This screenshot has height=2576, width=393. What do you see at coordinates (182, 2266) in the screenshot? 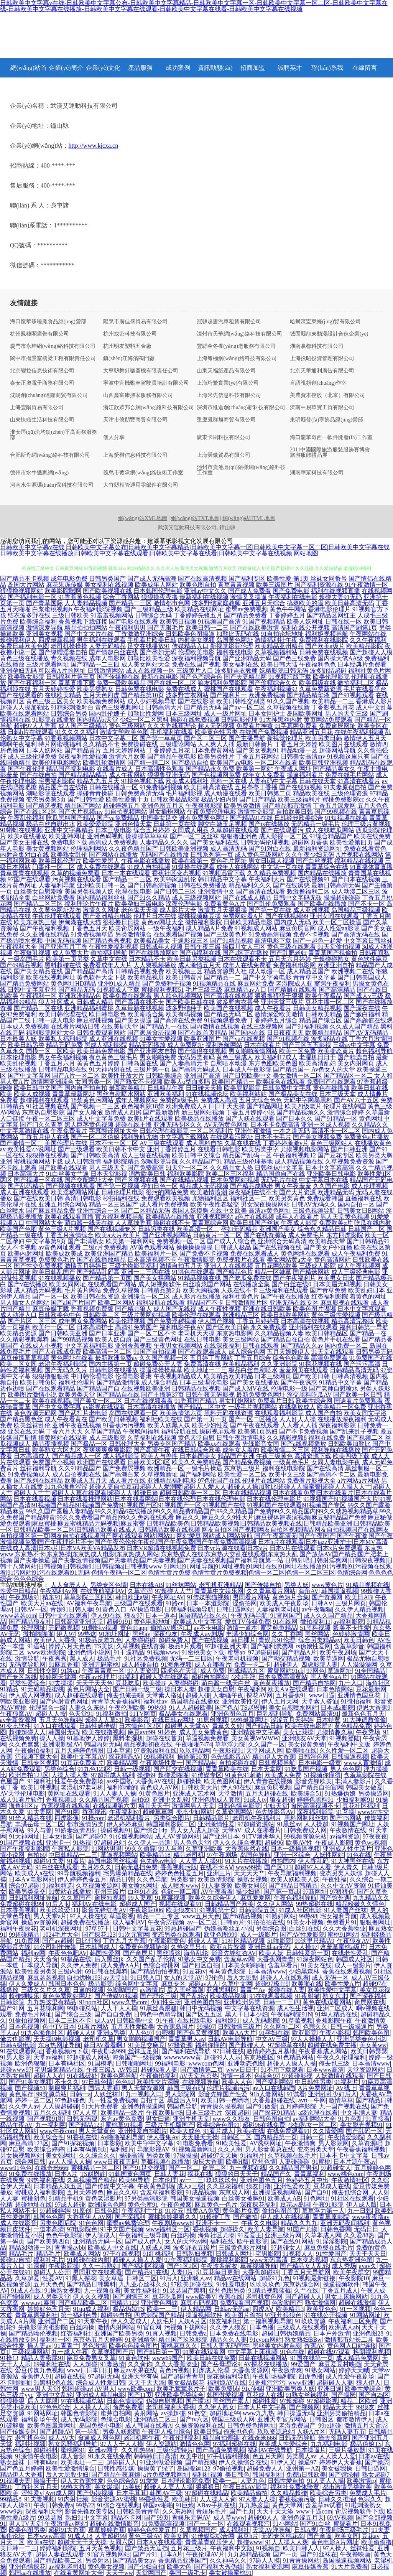
I see `国产1区2区` at bounding box center [182, 2266].